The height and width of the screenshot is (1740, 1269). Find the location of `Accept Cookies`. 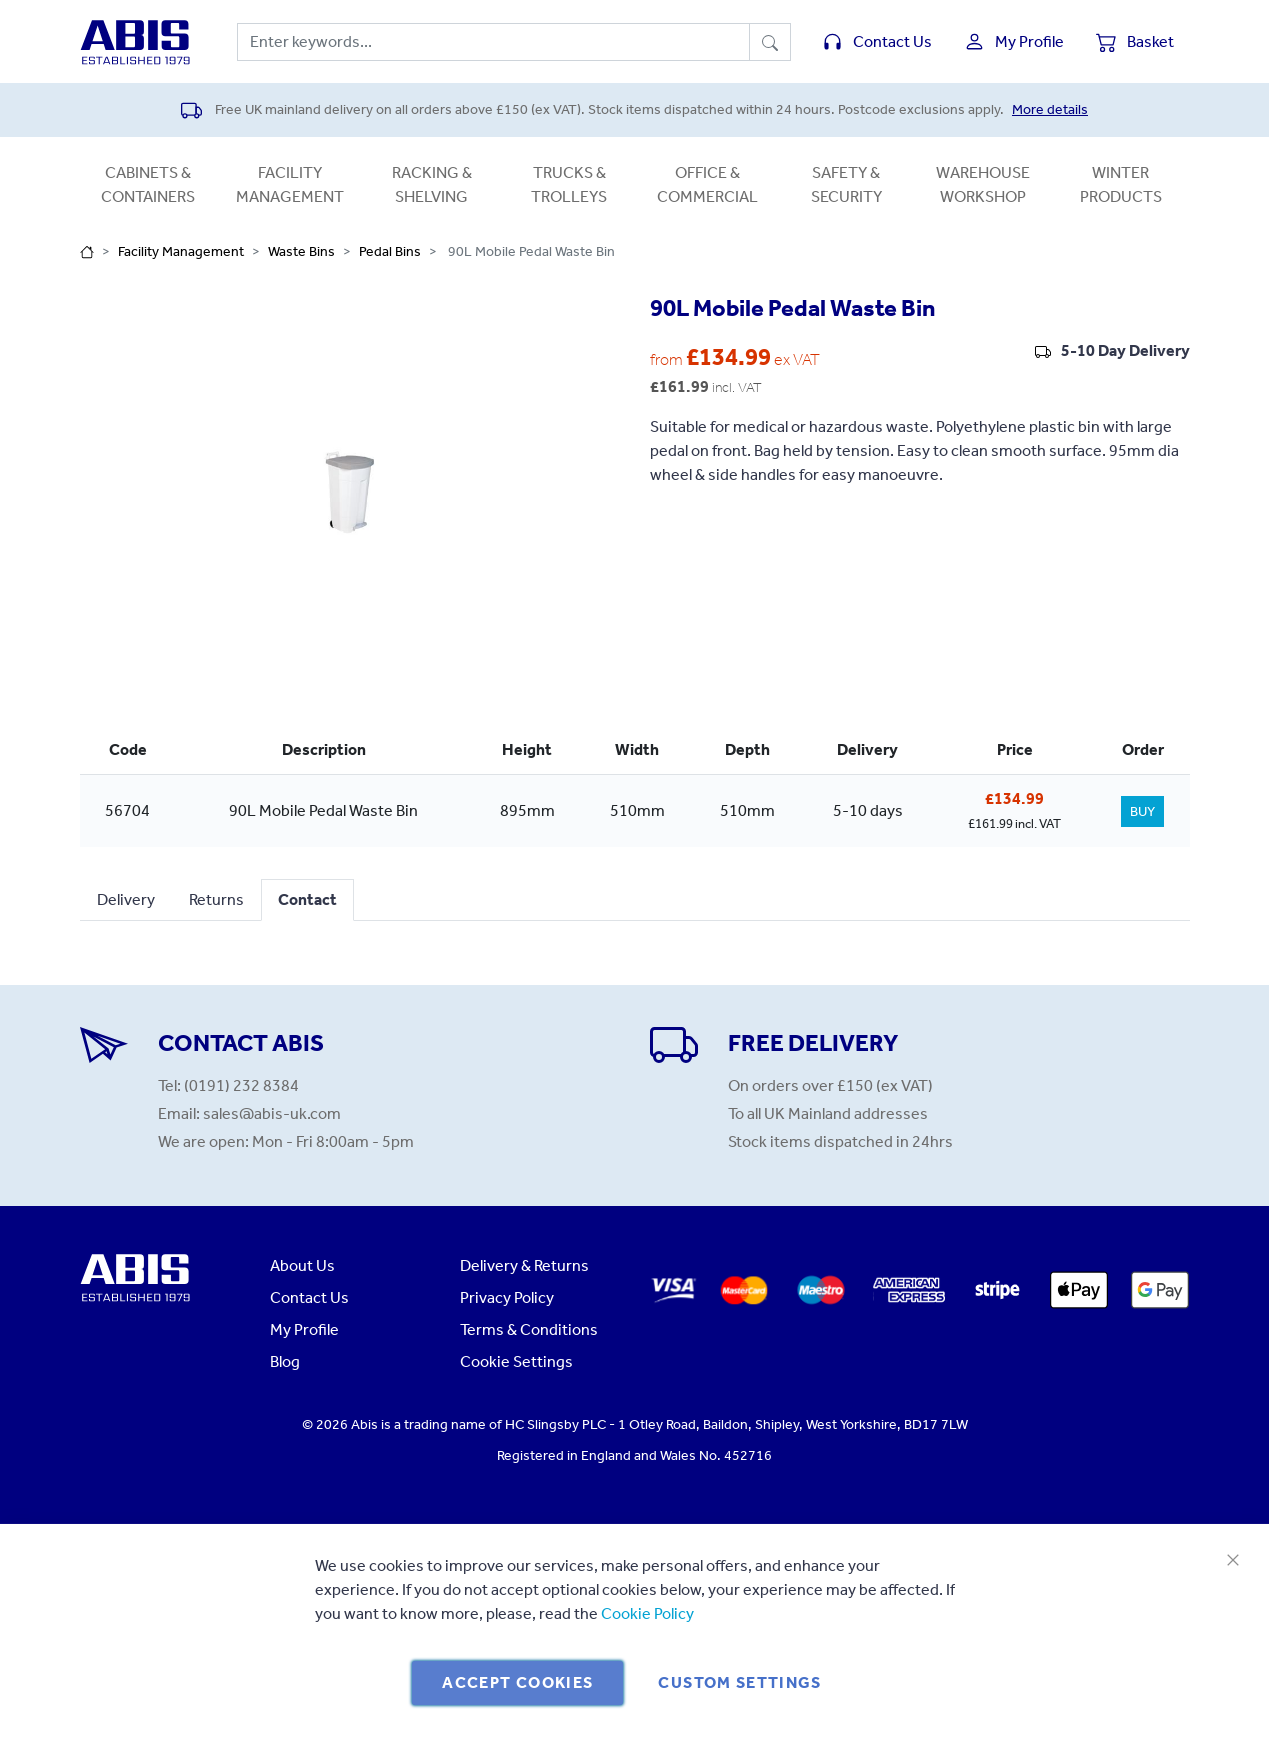

Accept Cookies is located at coordinates (517, 1682).